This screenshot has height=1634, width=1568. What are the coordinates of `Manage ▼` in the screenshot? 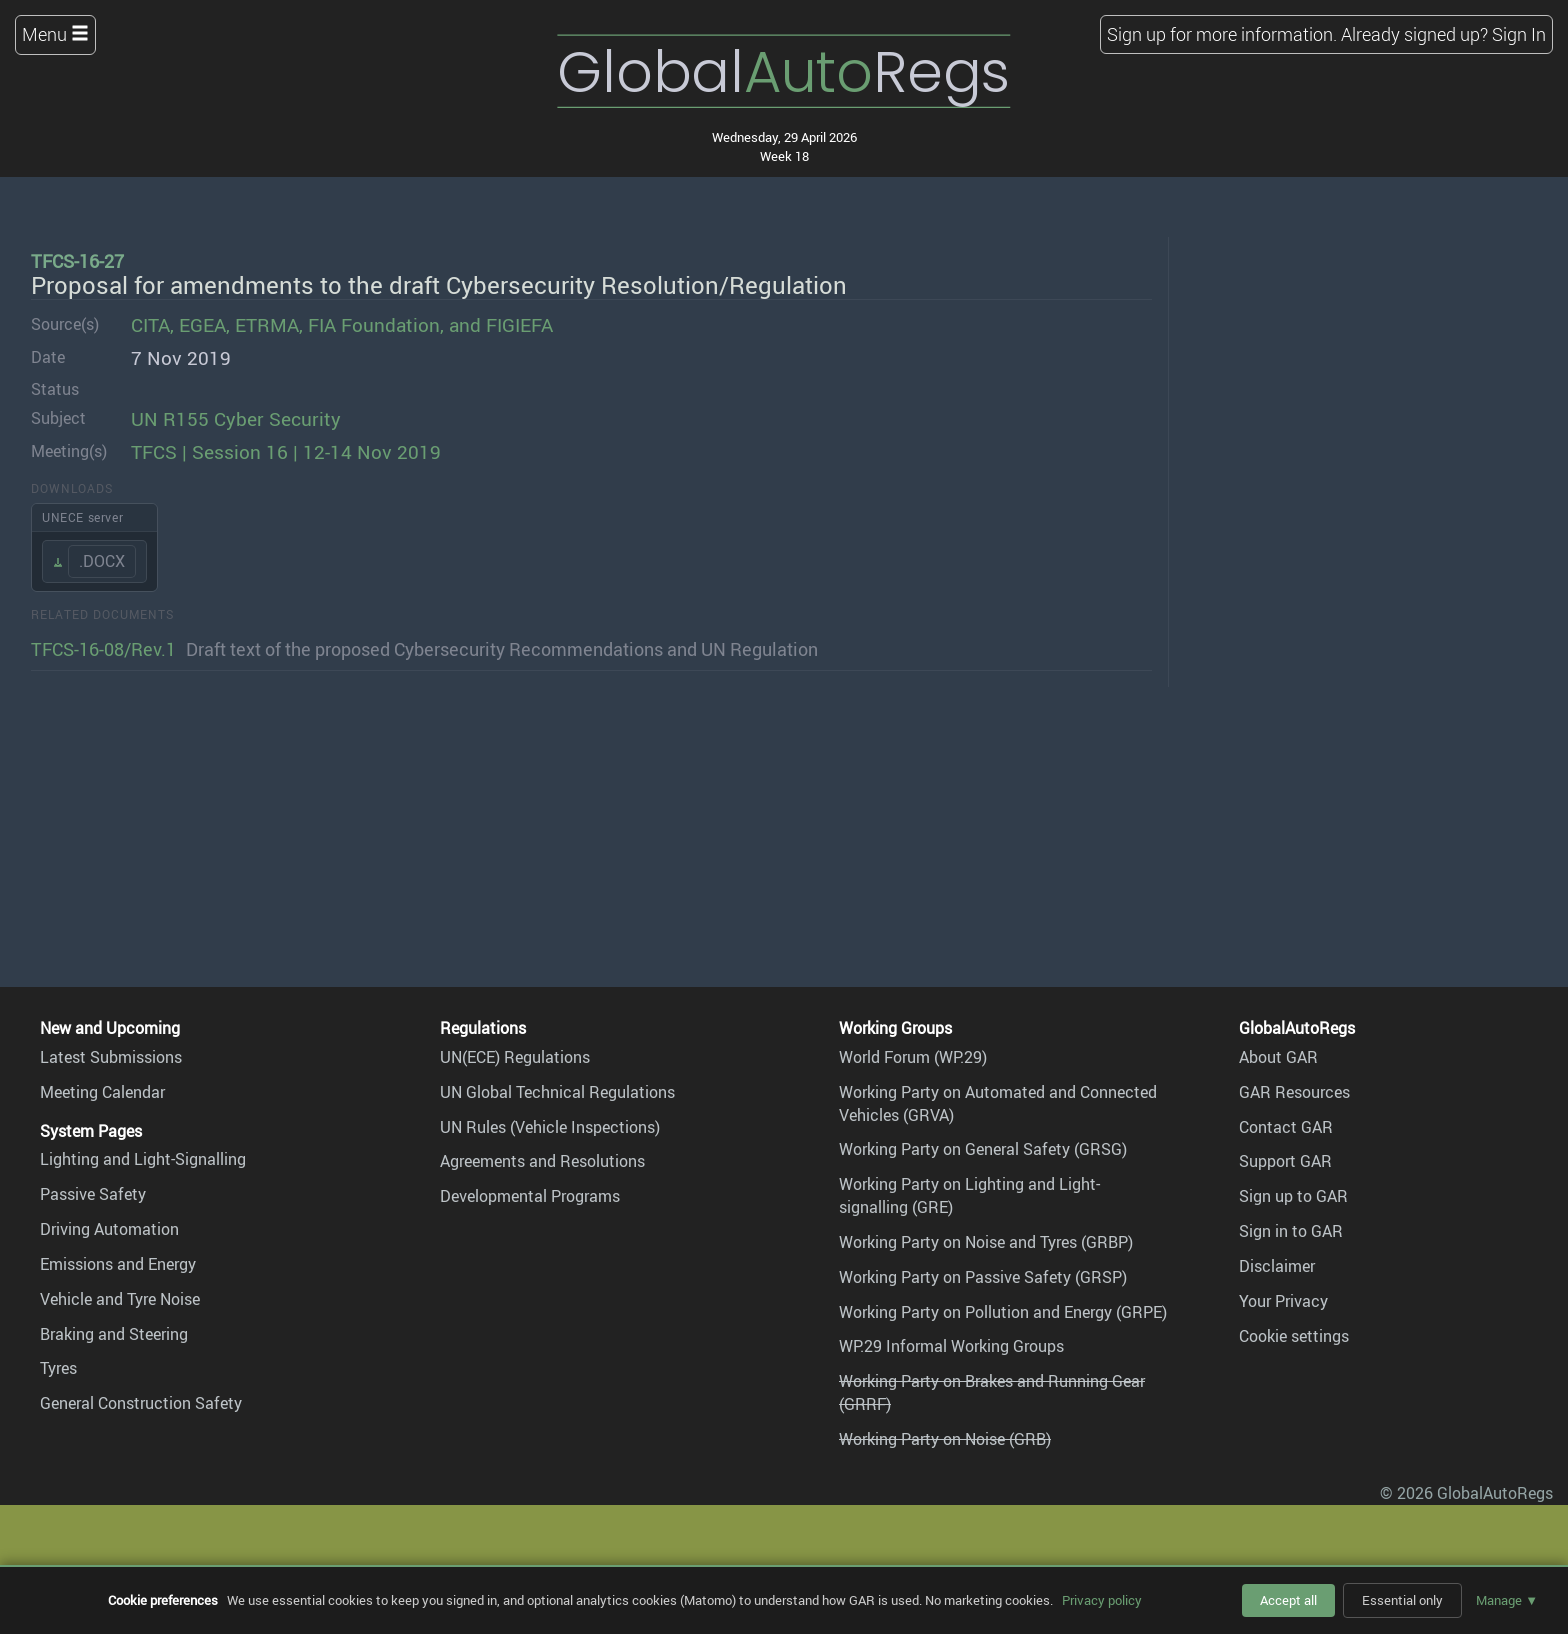 It's located at (1507, 1600).